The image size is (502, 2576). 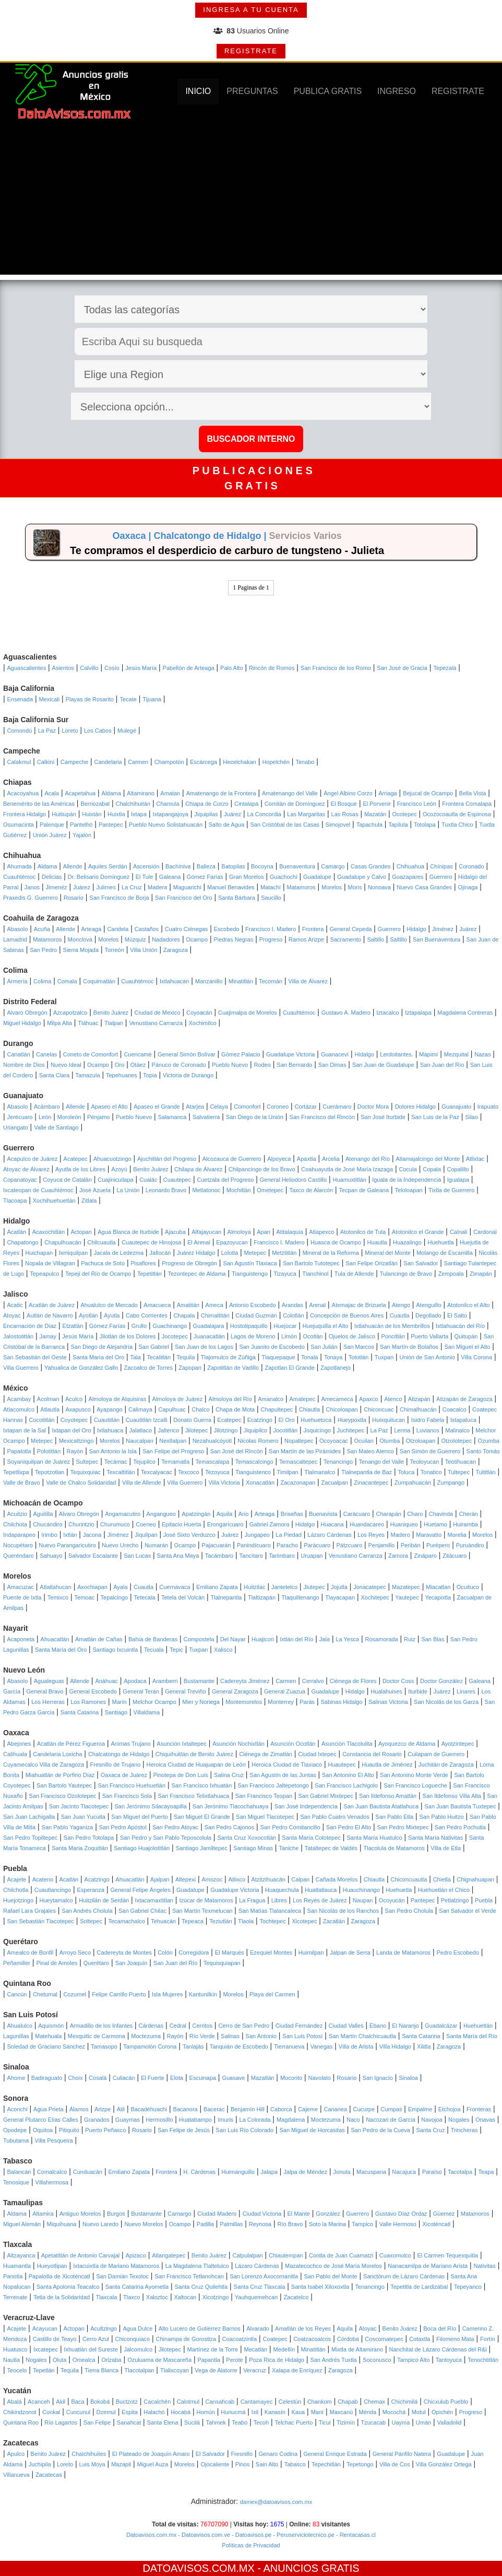 I want to click on Erongarícuaro, so click(x=225, y=1524).